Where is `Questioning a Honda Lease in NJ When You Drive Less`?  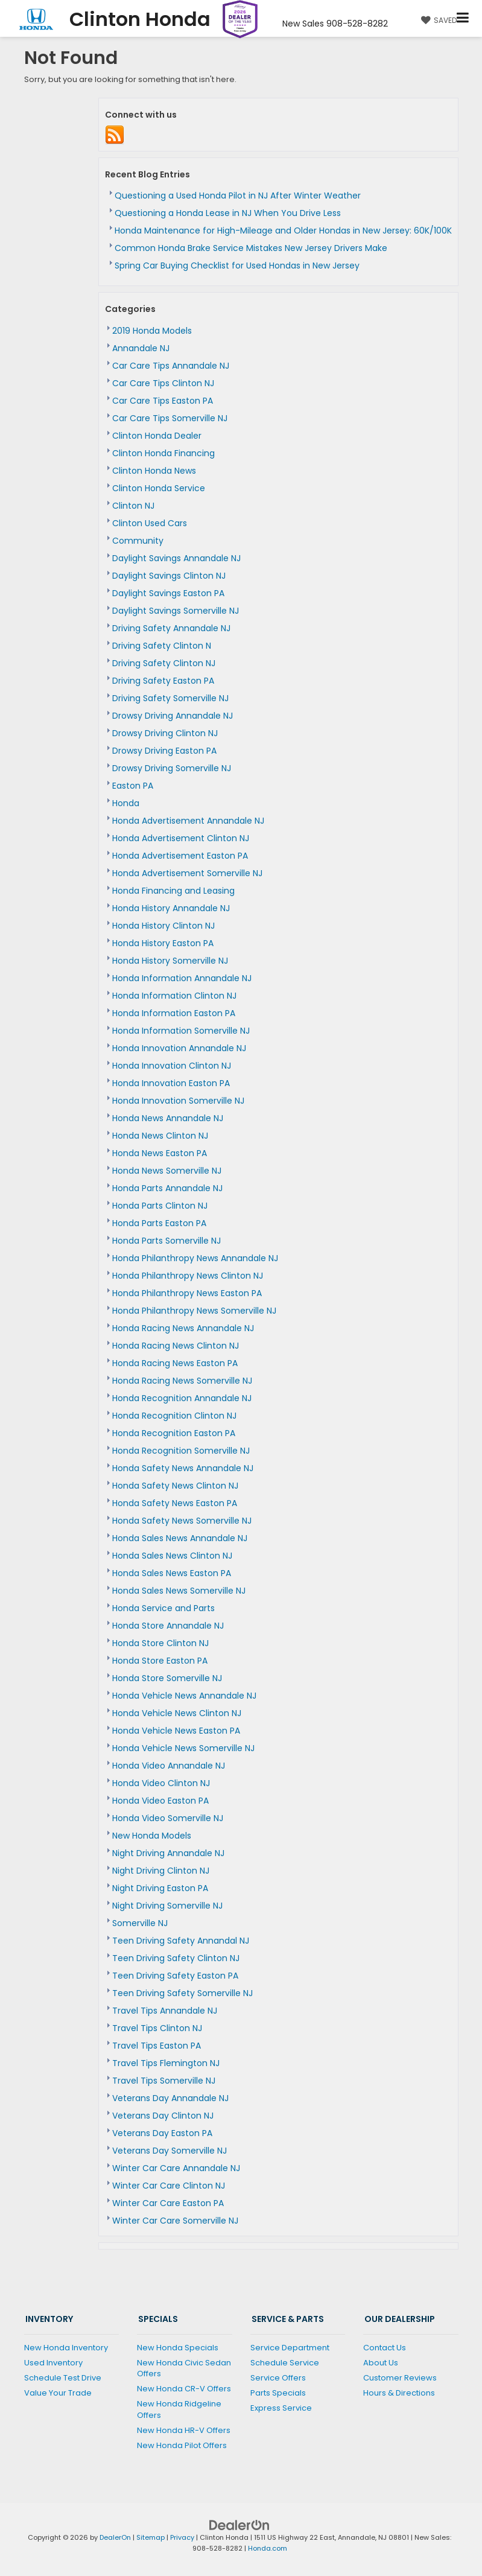
Questioning a Honda Lease in NJ When You Drive Less is located at coordinates (228, 213).